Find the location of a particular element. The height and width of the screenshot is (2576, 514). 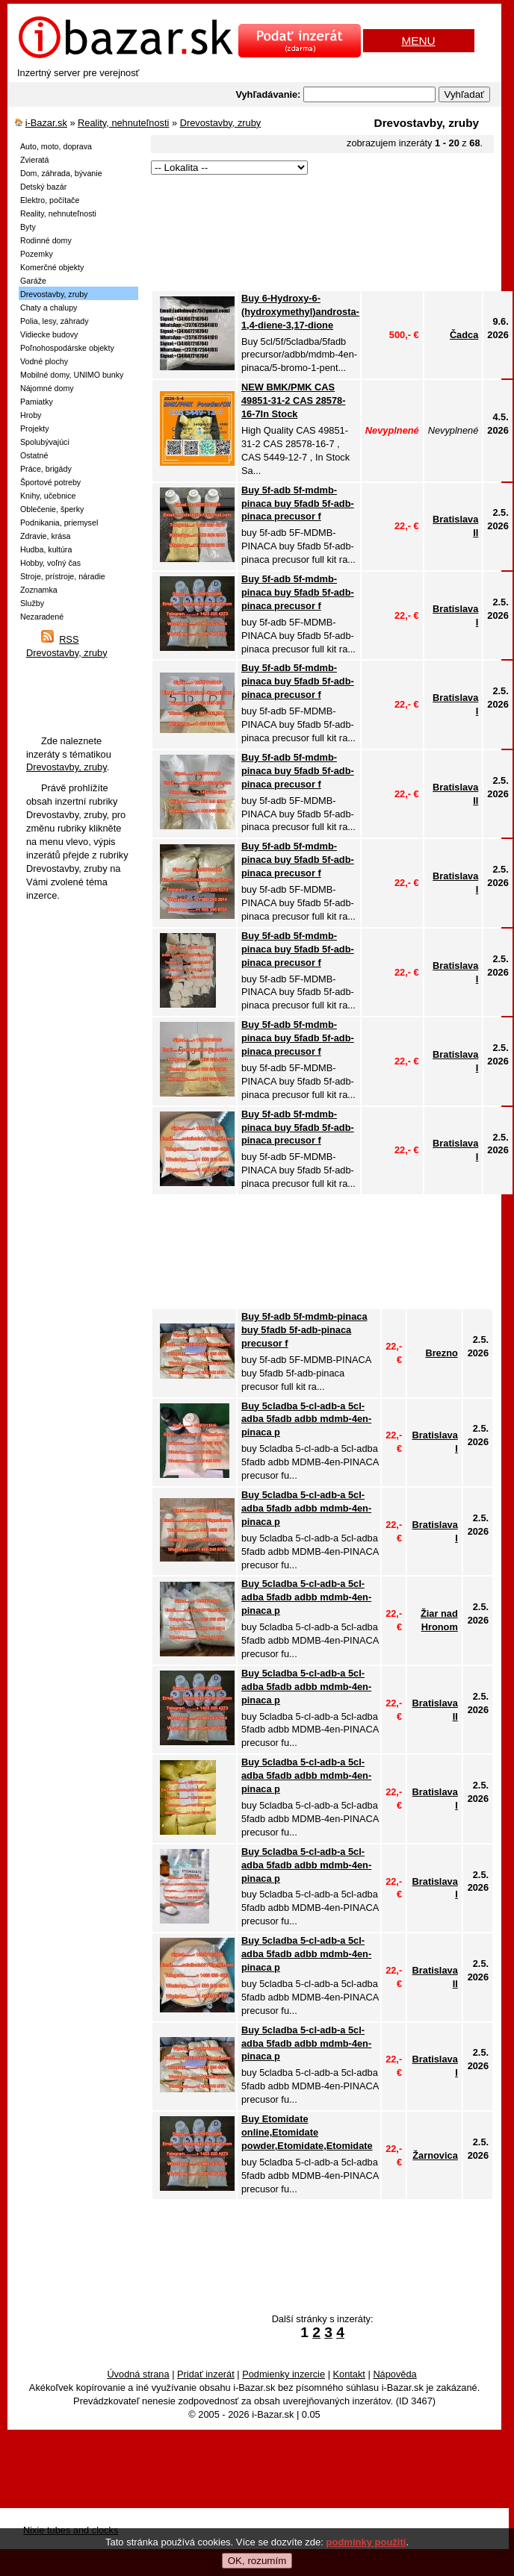

Mobilné domy, UNIMO bunky is located at coordinates (71, 374).